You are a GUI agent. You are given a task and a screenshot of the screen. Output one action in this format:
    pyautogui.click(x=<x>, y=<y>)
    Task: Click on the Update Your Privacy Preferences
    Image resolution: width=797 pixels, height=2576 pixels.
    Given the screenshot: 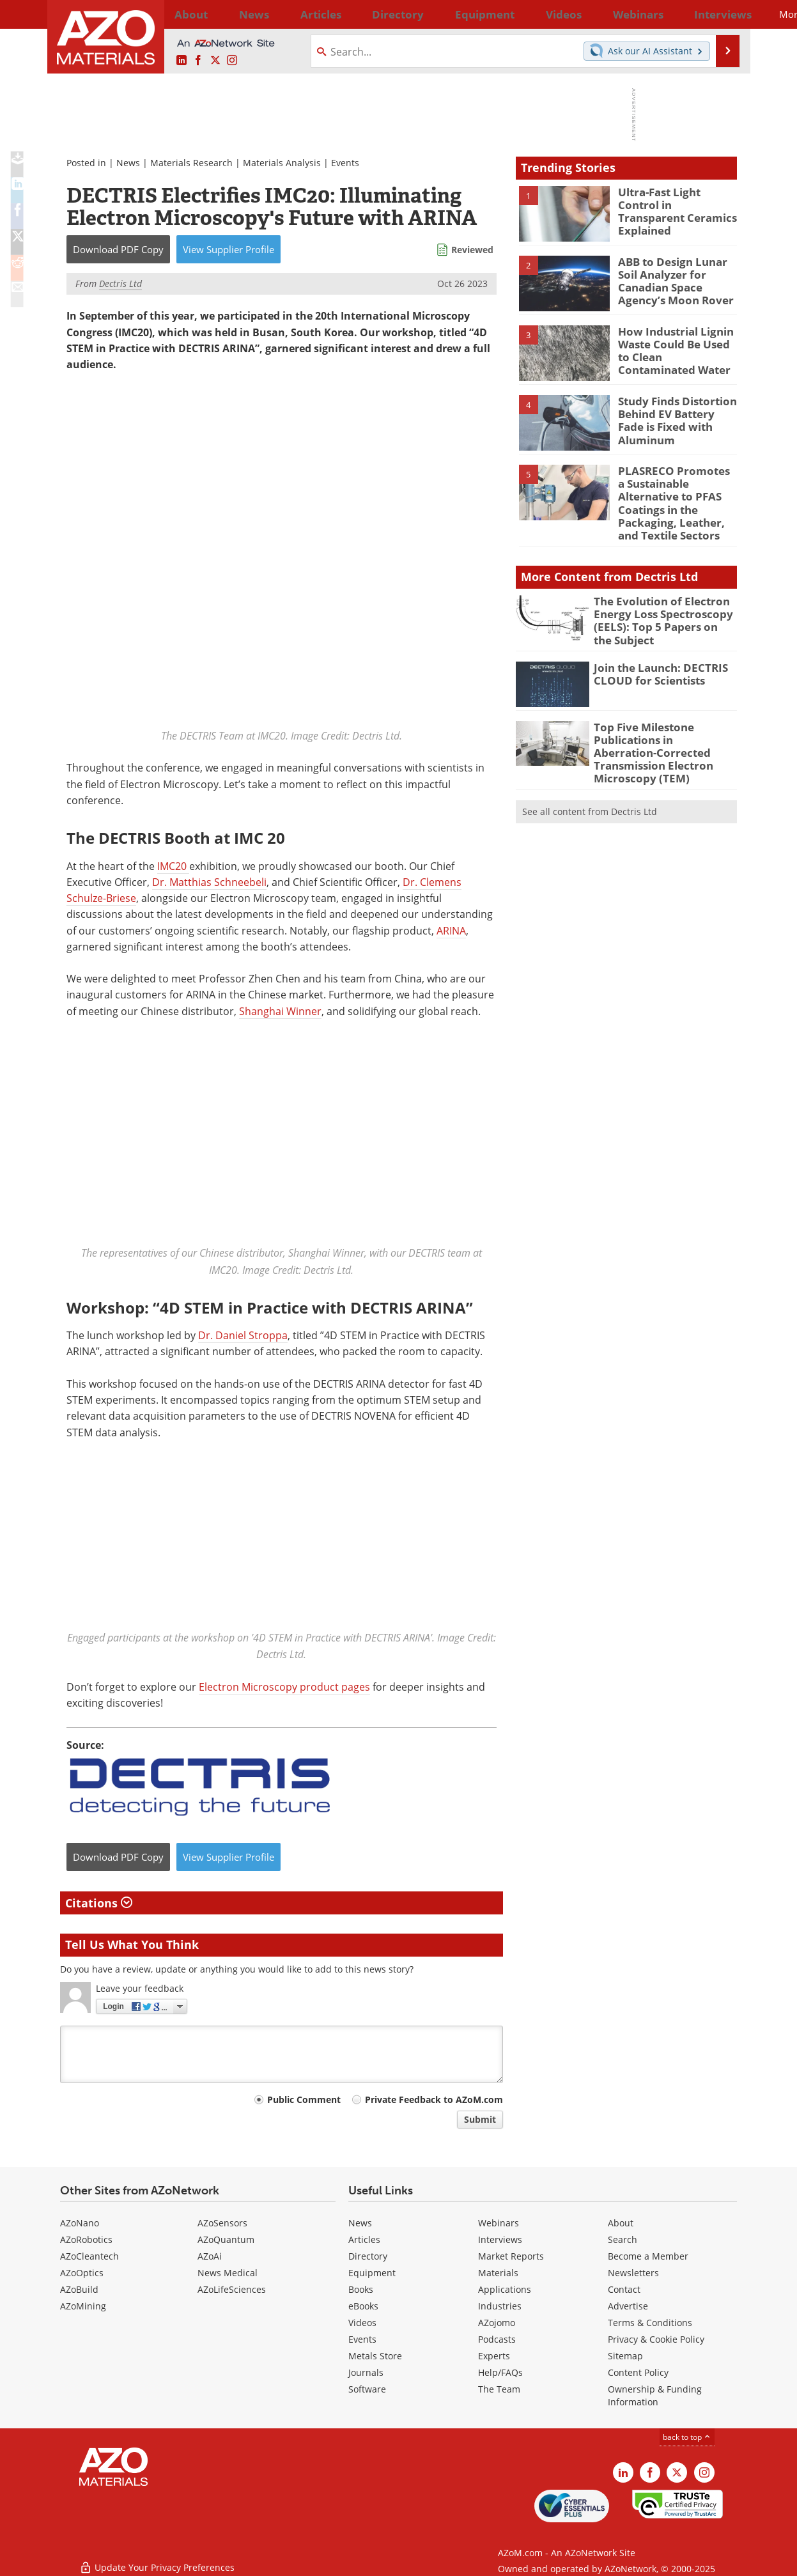 What is the action you would take?
    pyautogui.click(x=157, y=2560)
    